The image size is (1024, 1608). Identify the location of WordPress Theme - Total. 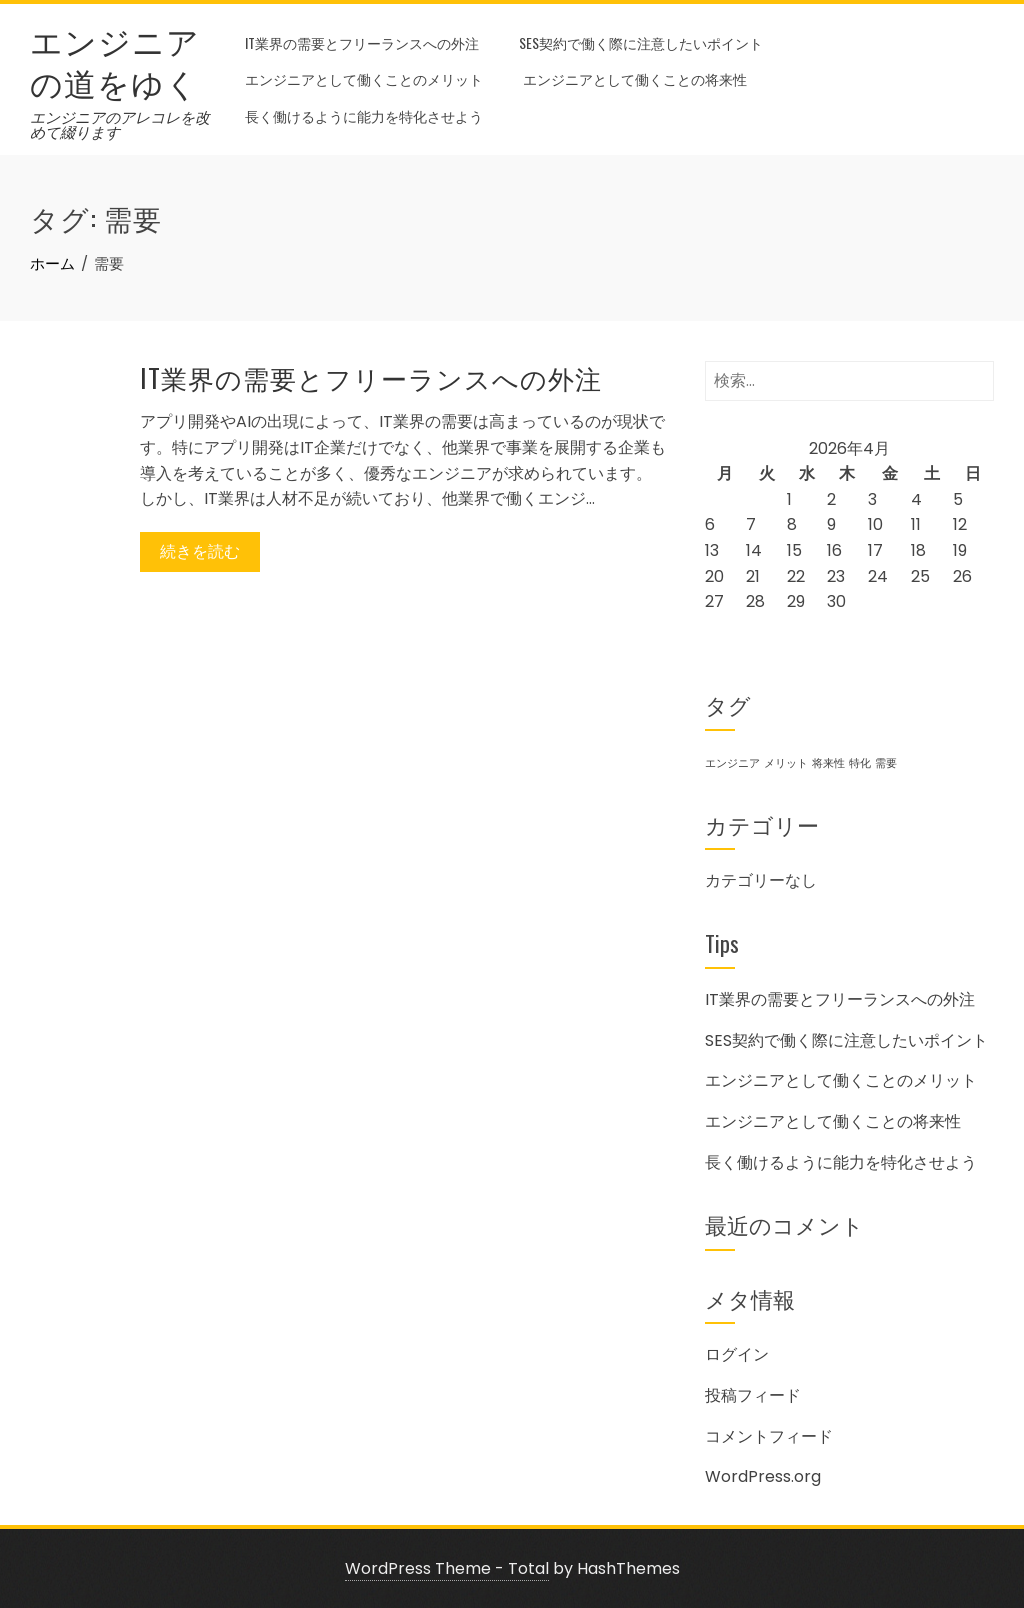
(447, 1568).